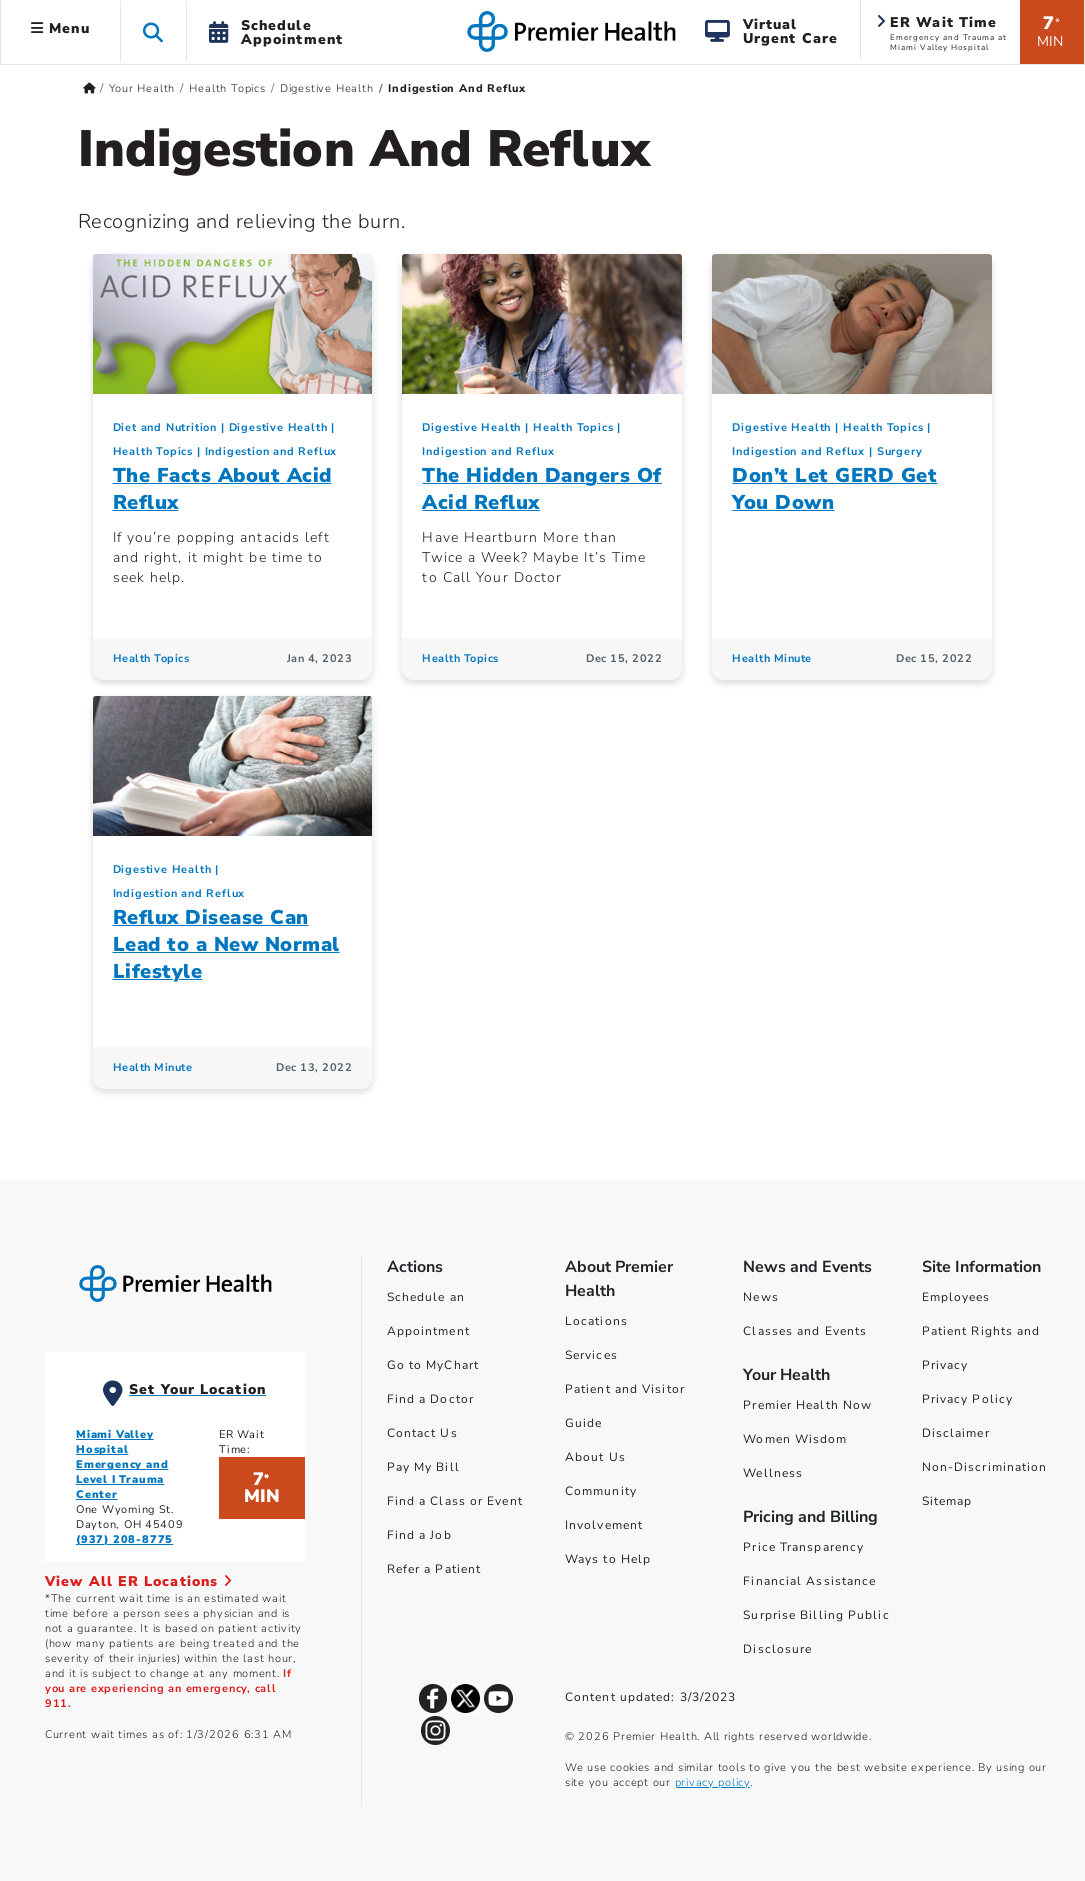  What do you see at coordinates (805, 1331) in the screenshot?
I see `Classes and Events` at bounding box center [805, 1331].